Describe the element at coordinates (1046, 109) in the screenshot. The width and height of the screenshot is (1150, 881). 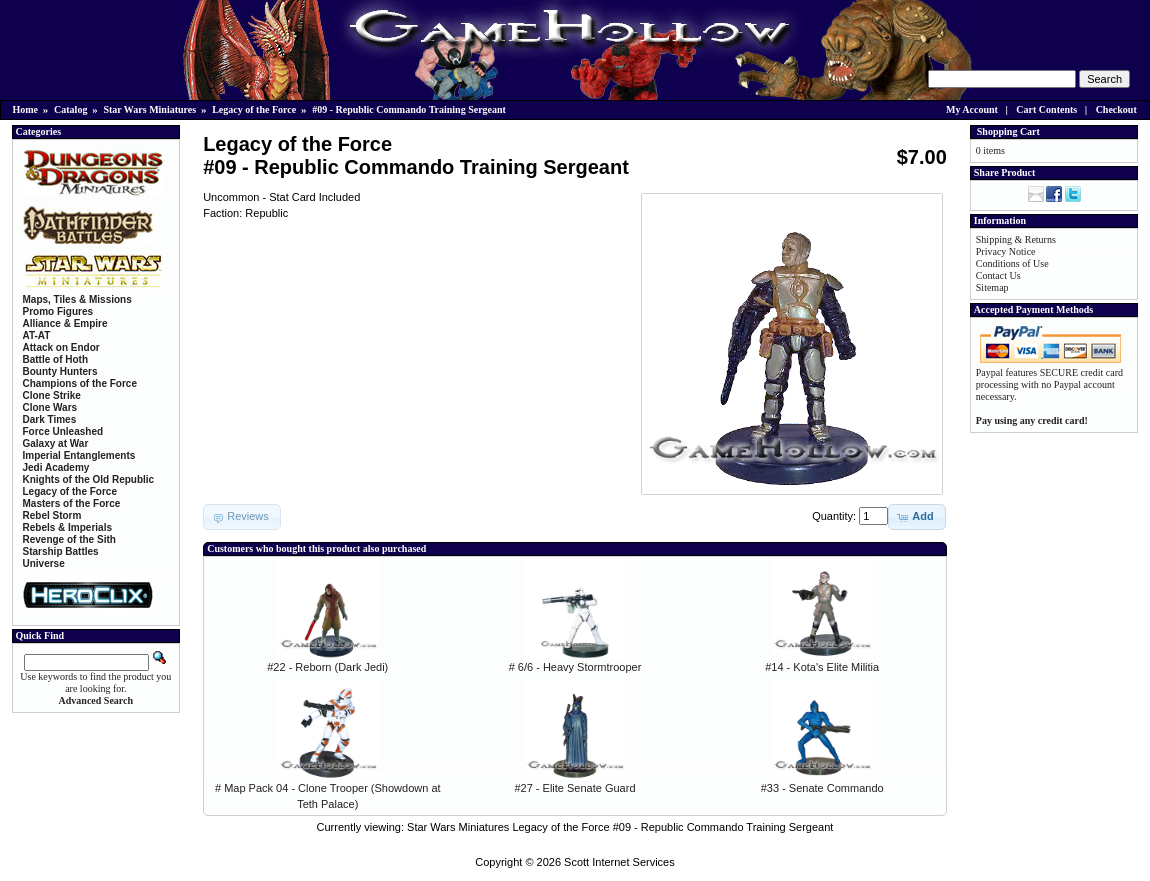
I see `Cart Contents` at that location.